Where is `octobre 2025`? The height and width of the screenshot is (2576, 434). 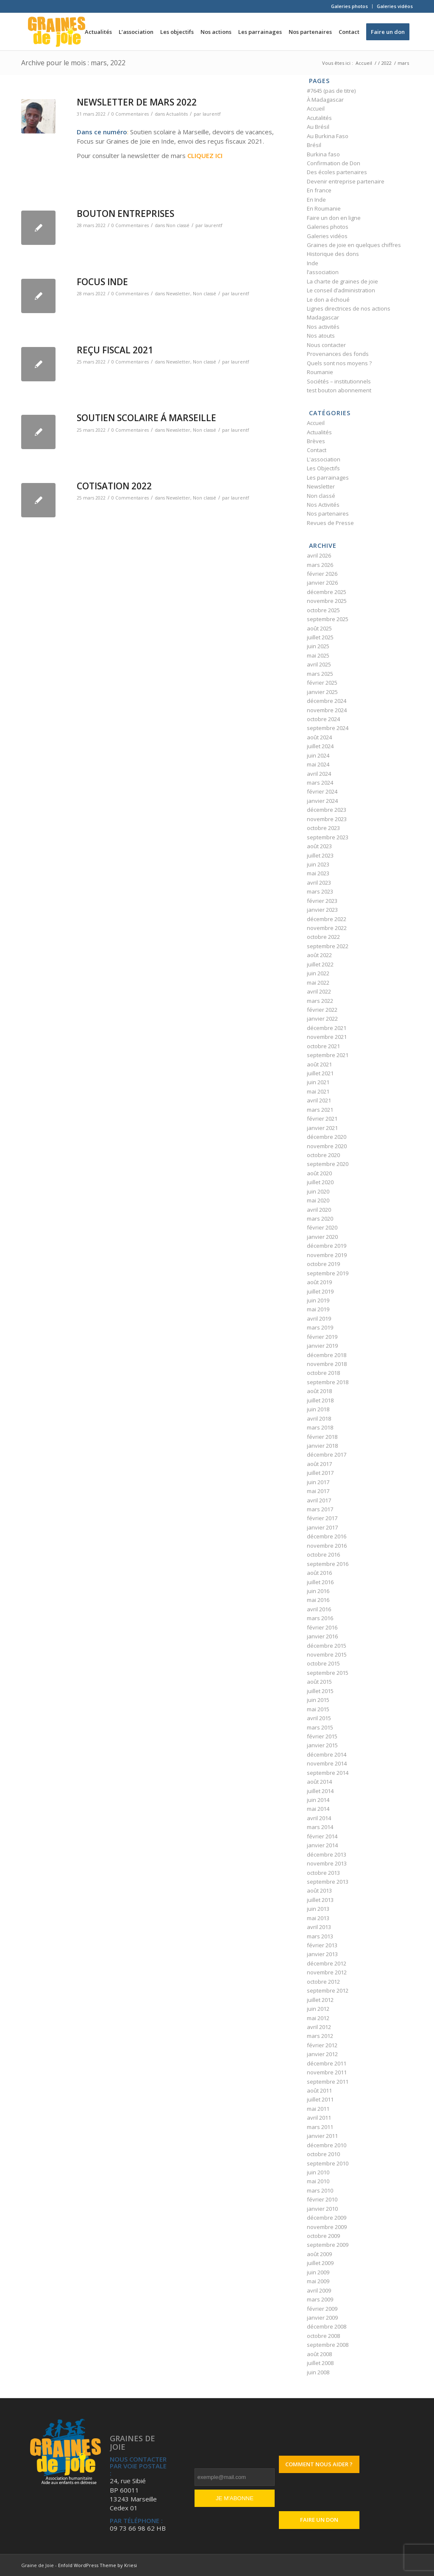 octobre 2025 is located at coordinates (323, 610).